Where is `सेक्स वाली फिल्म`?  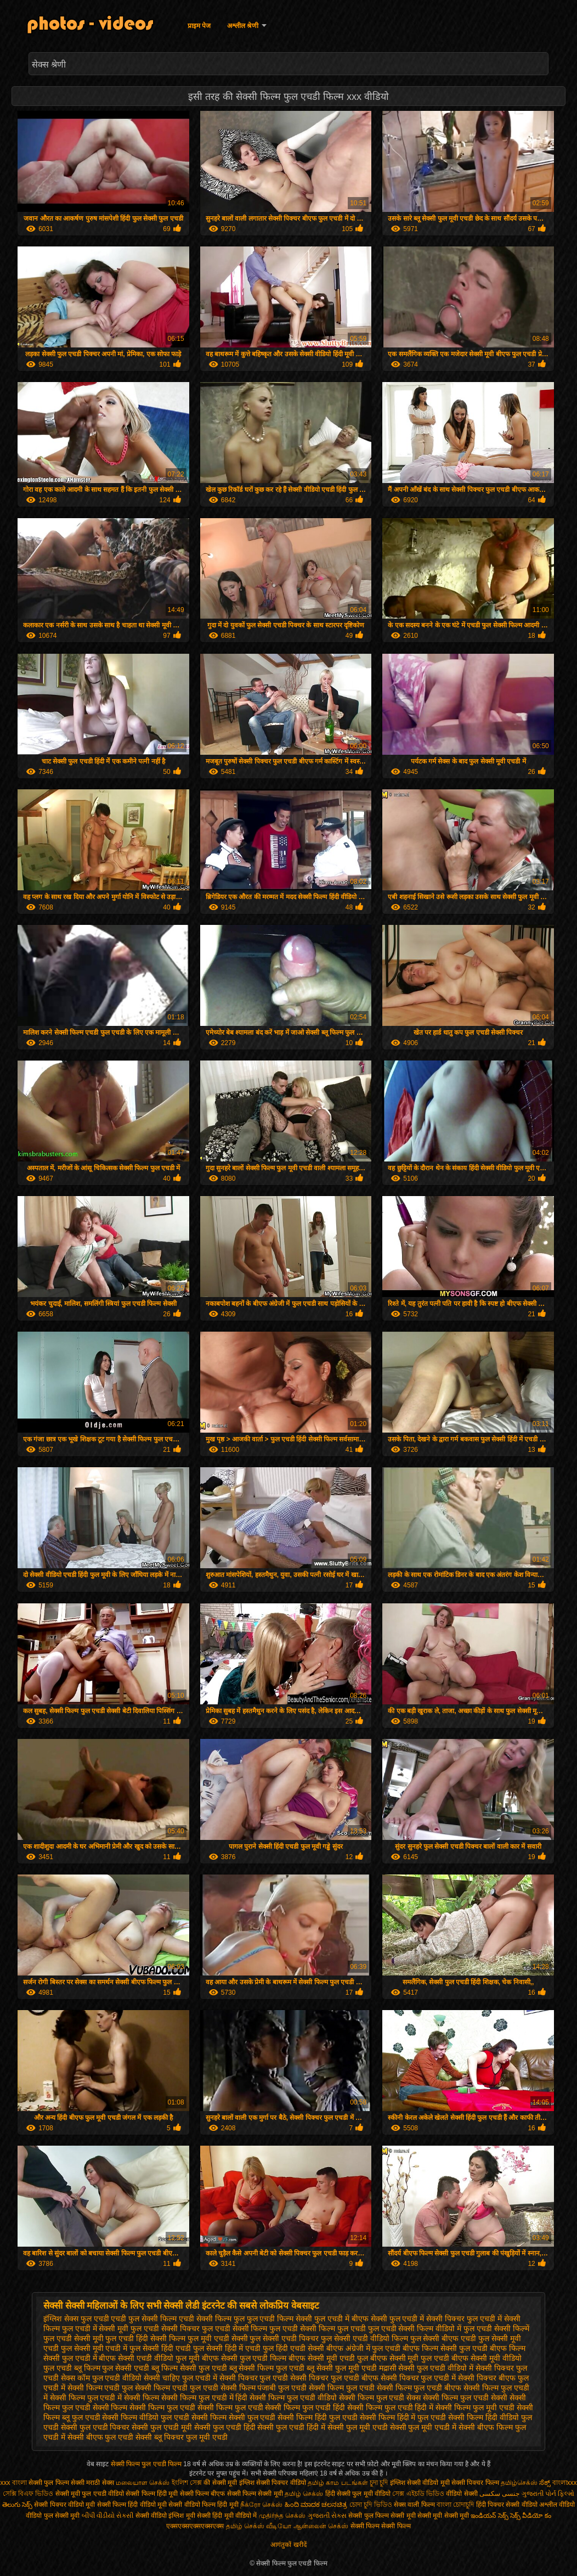 सेक्स वाली फिल्म is located at coordinates (415, 2504).